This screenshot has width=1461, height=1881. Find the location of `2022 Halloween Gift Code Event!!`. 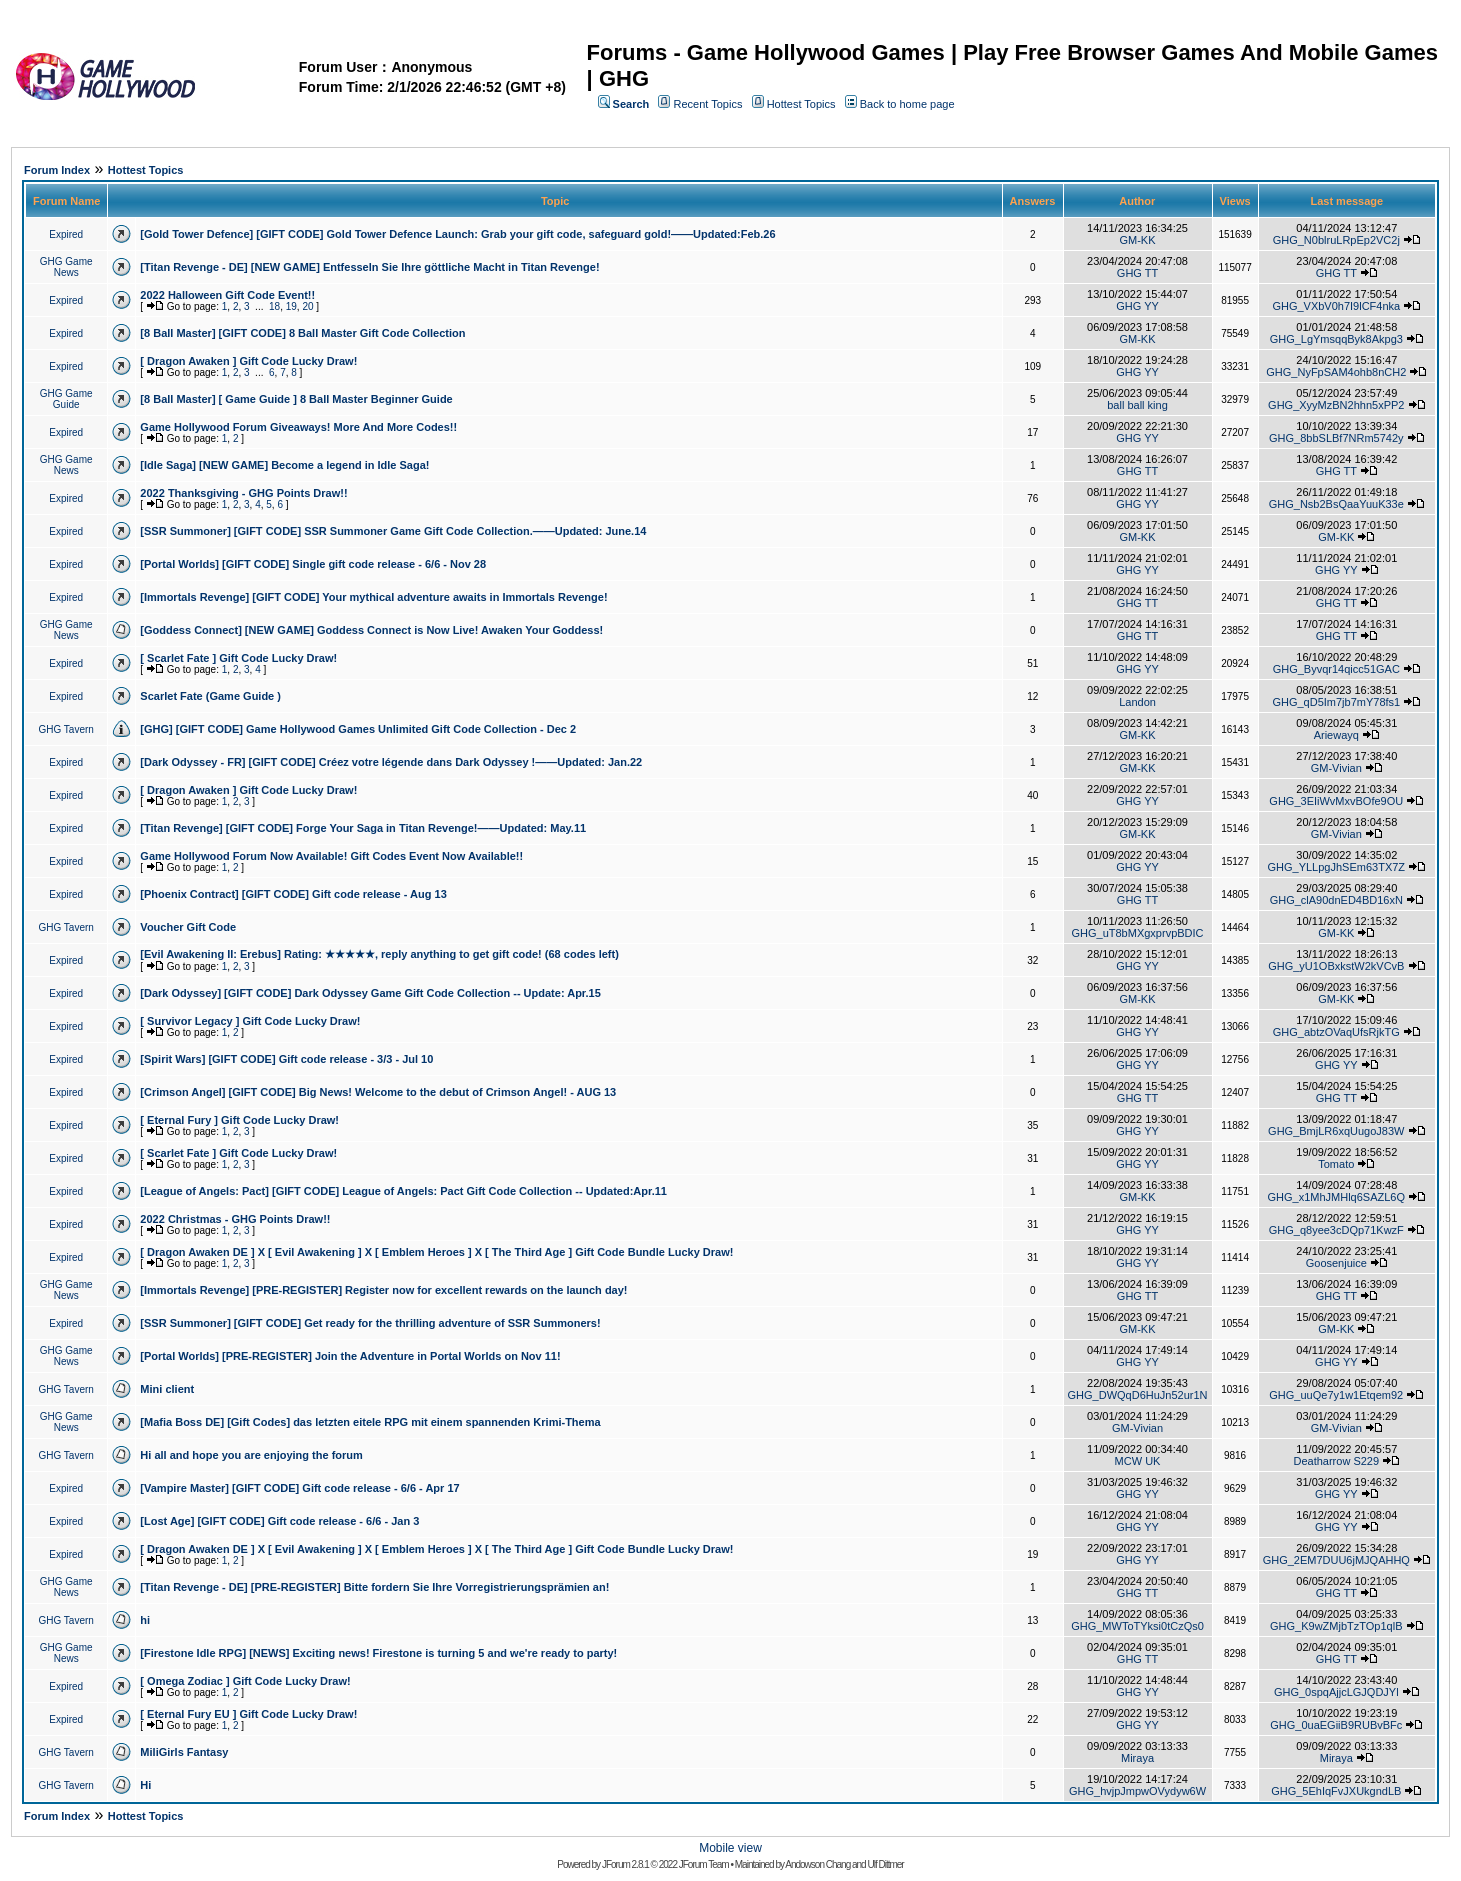

2022 Halloween Gift Code Event!! is located at coordinates (227, 295).